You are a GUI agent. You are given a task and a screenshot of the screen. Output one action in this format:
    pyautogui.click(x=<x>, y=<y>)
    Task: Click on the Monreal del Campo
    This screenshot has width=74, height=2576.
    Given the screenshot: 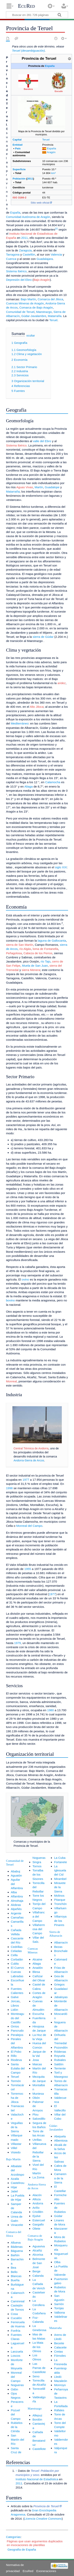 What is the action you would take?
    pyautogui.click(x=29, y=1525)
    